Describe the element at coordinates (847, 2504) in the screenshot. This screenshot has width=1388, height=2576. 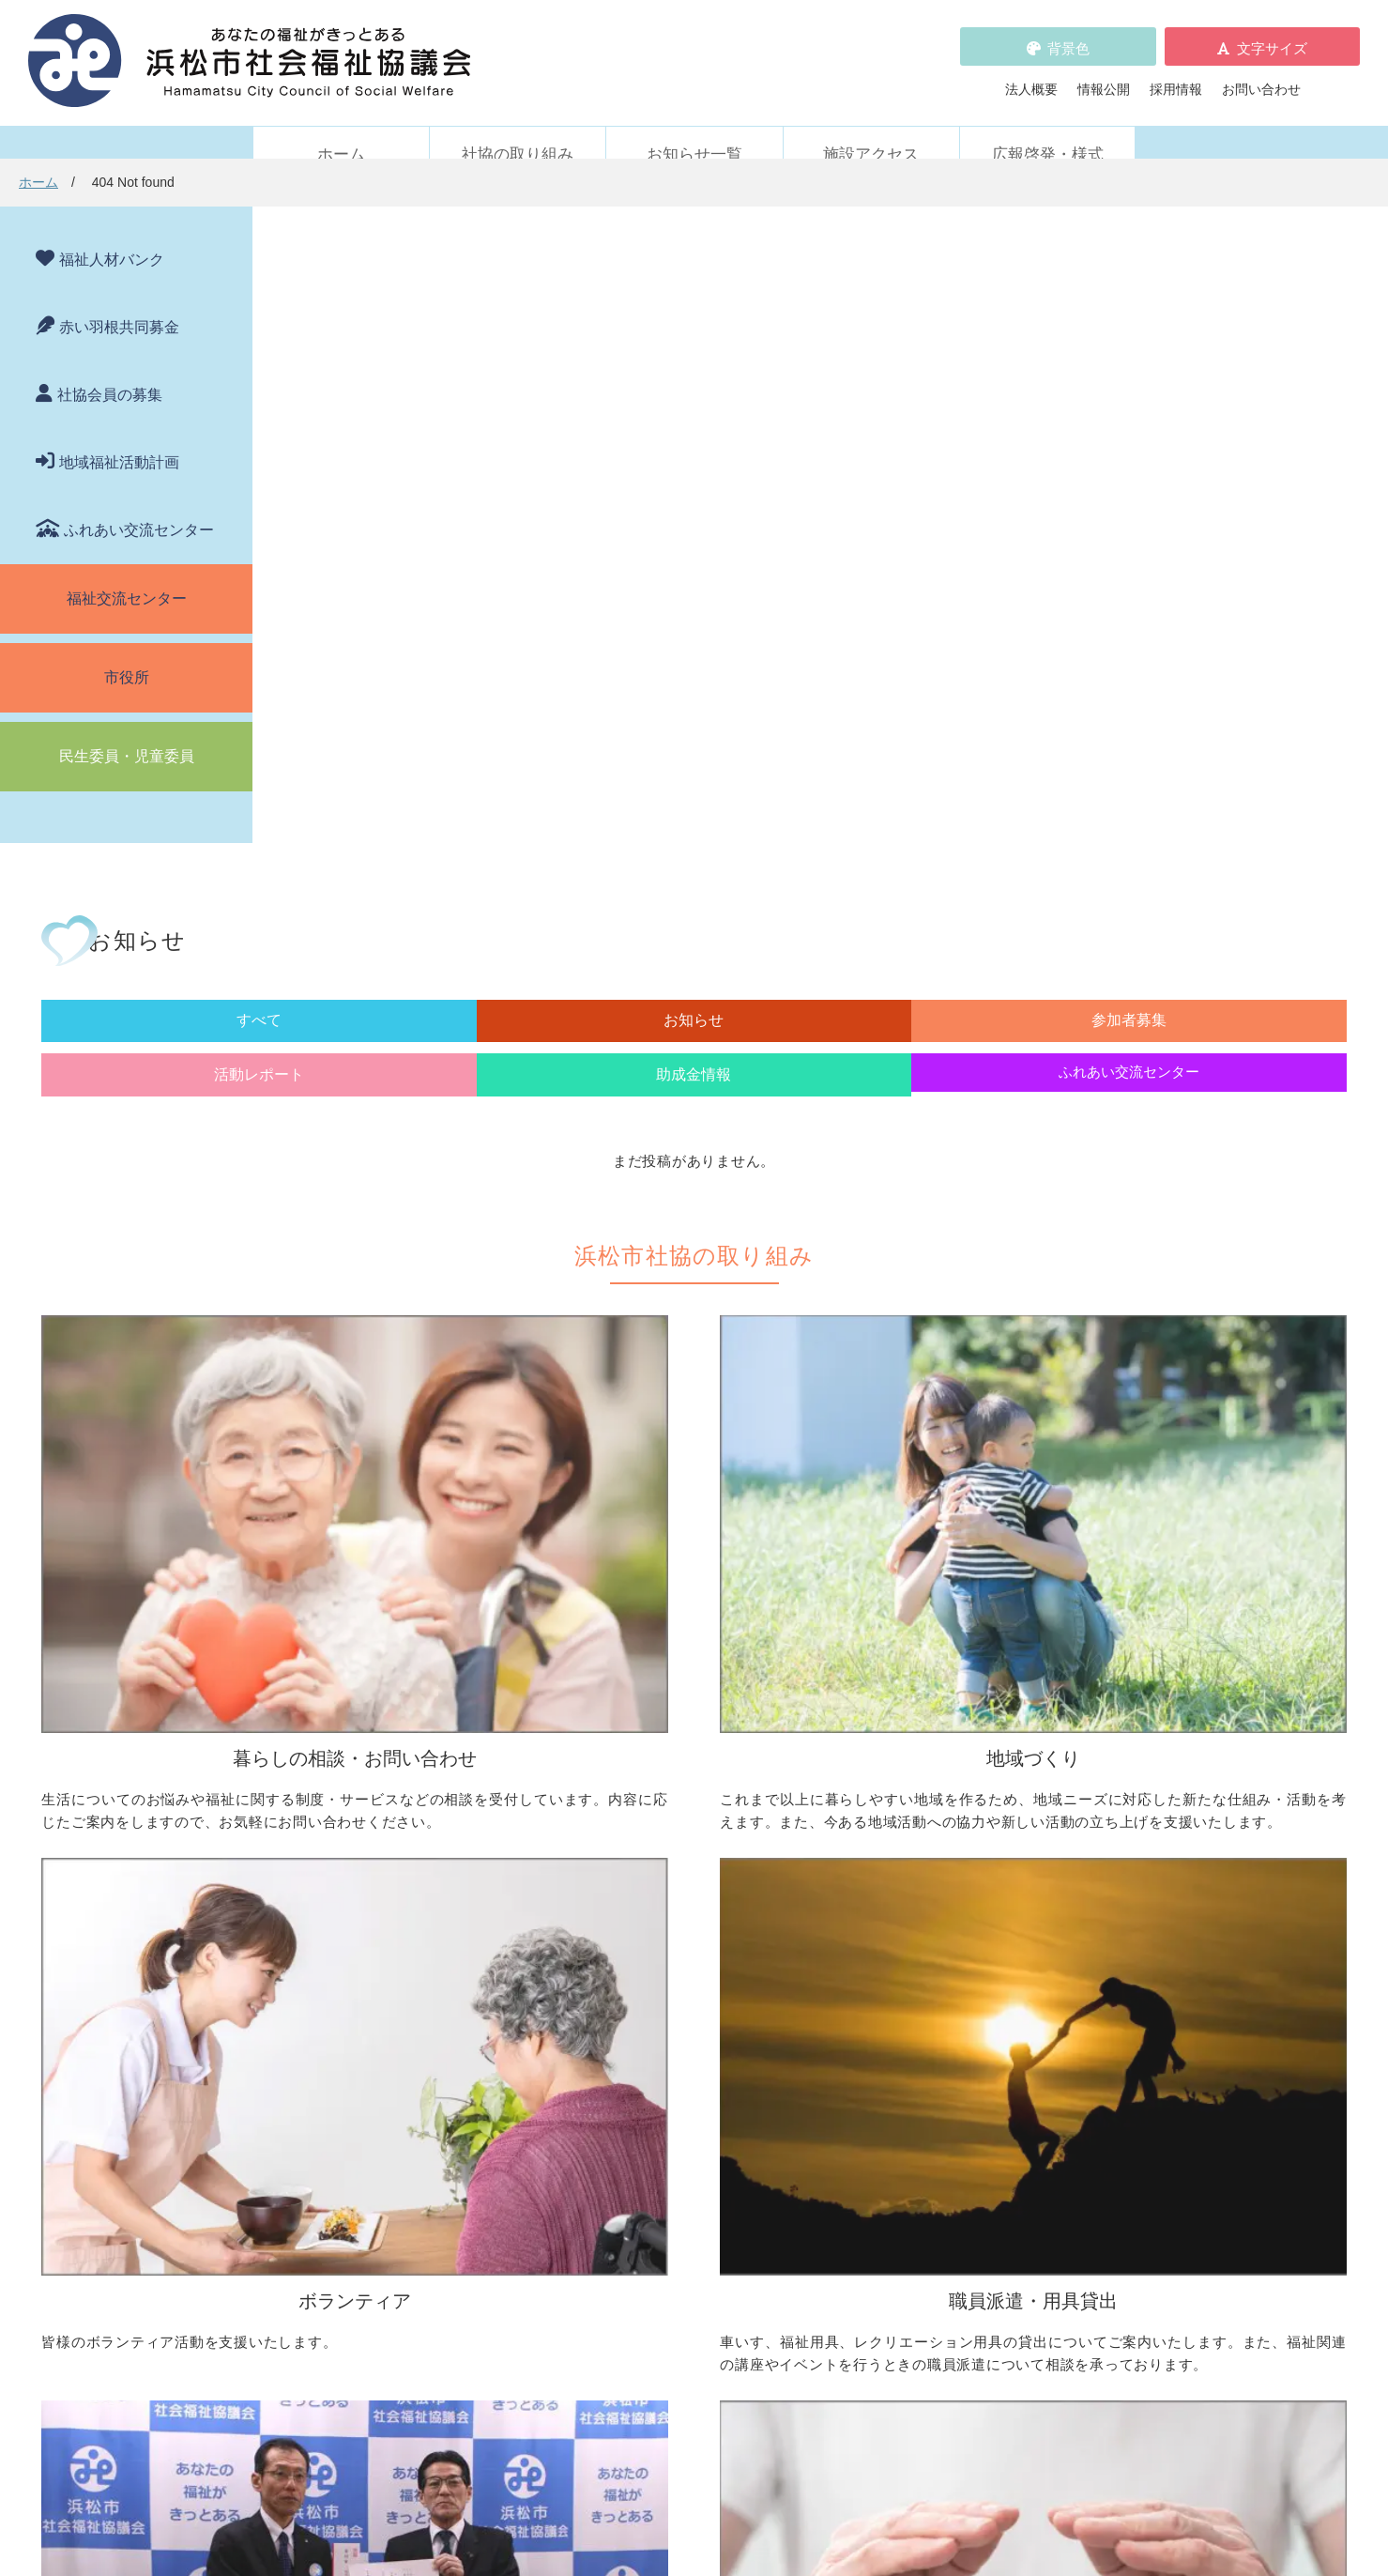
I see `苦情解決` at that location.